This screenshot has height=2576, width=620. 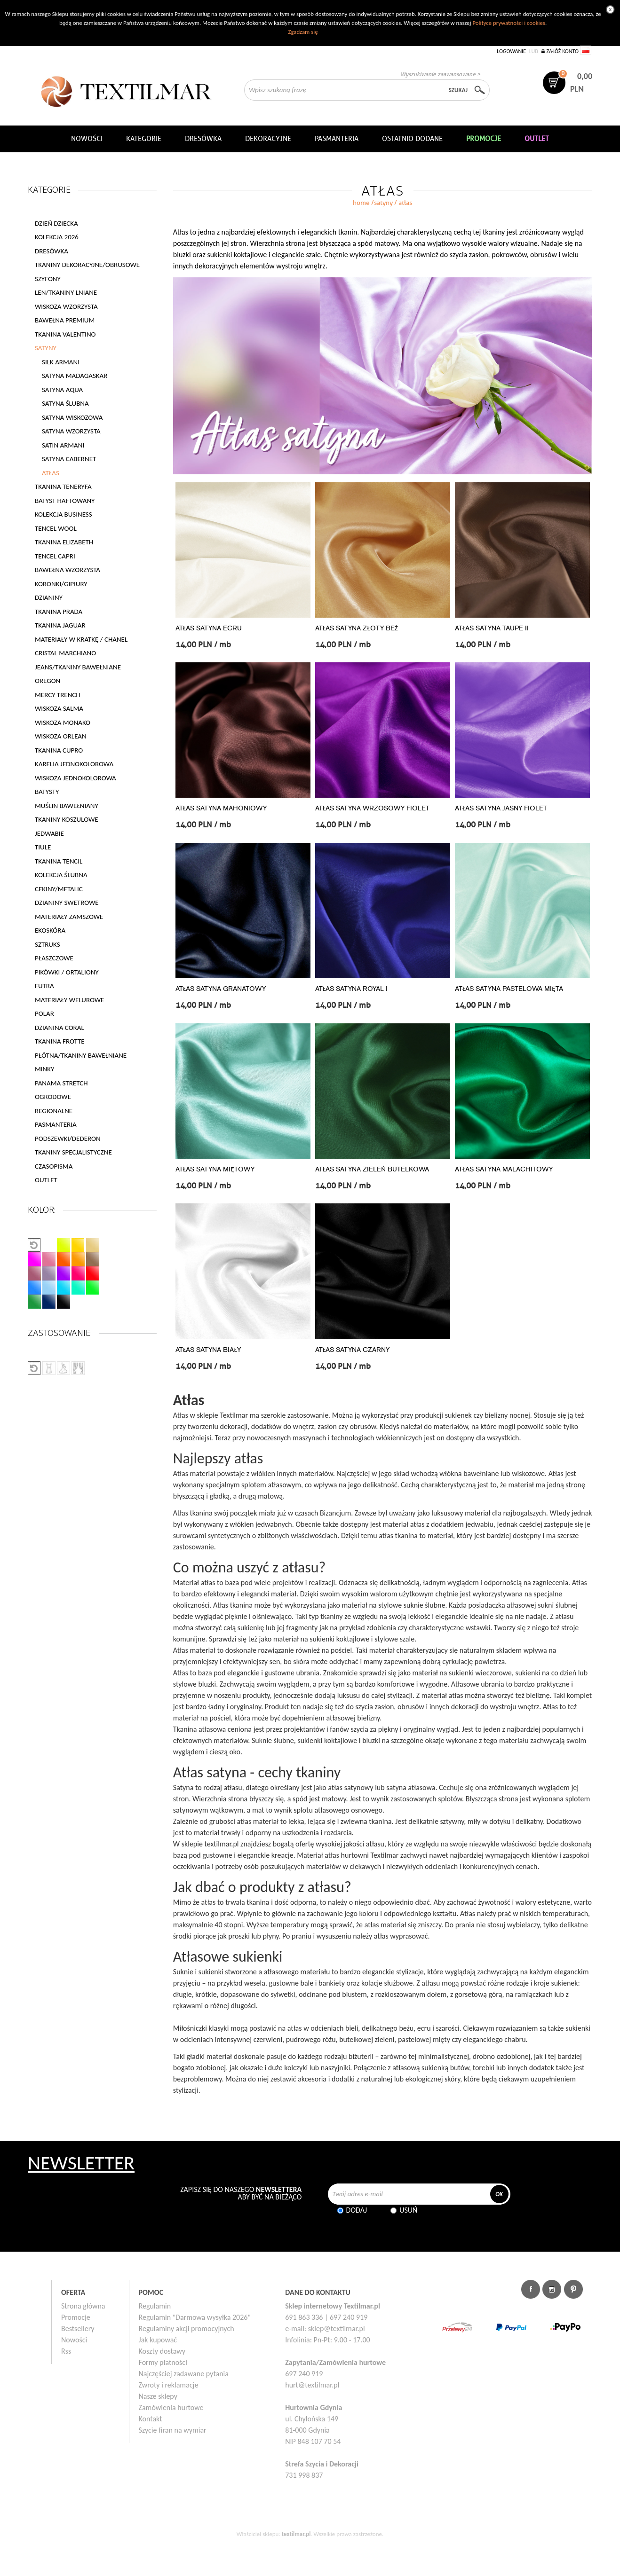 I want to click on ATŁAS SATYNA JASNY FIOLET, so click(x=501, y=808).